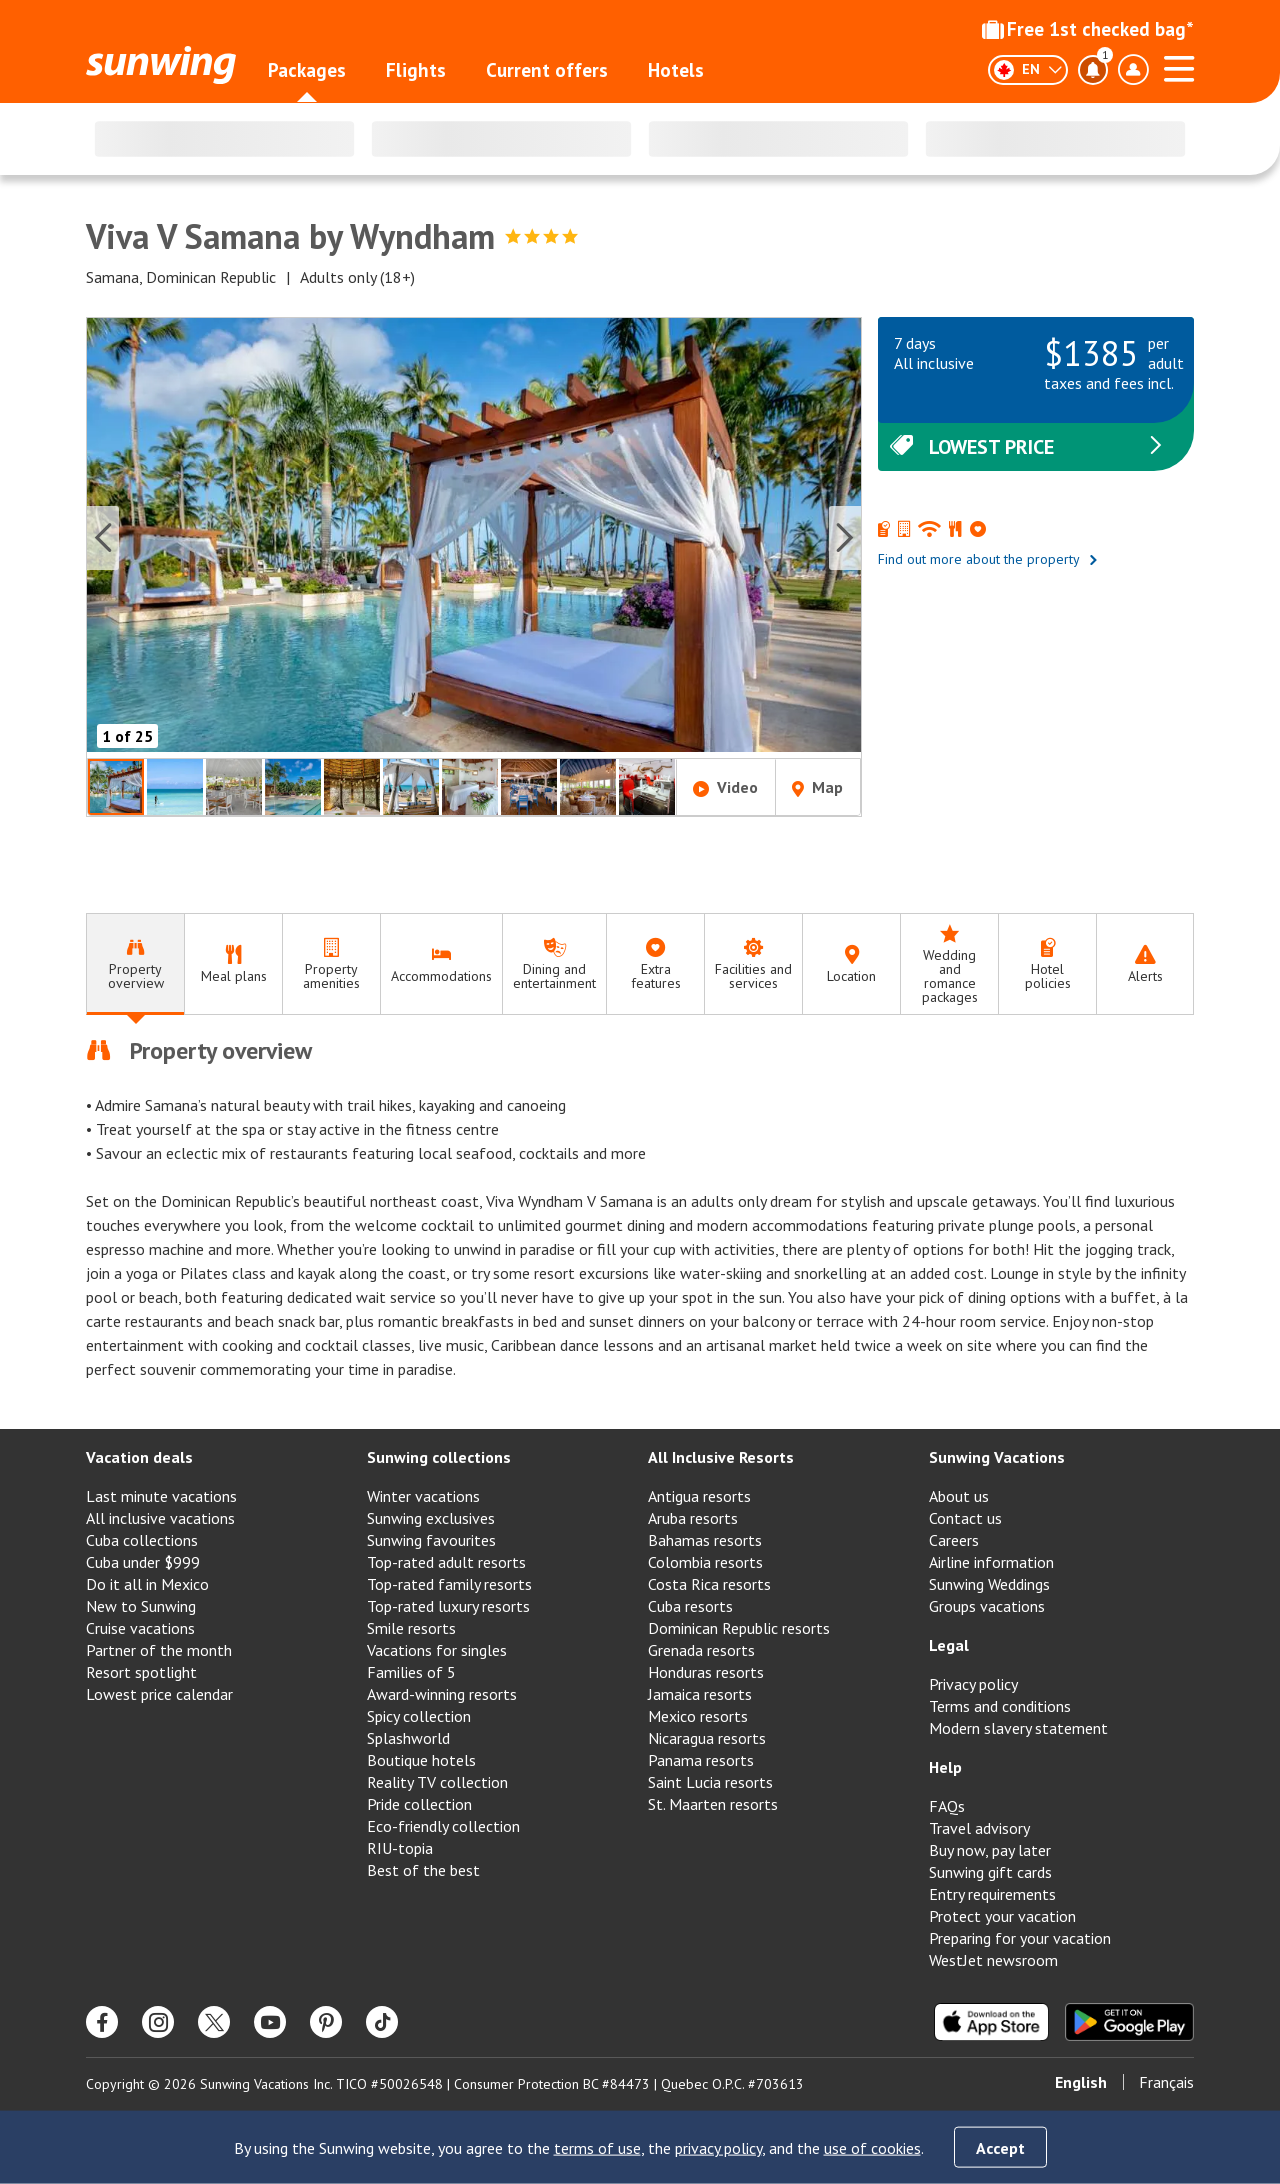  What do you see at coordinates (954, 1540) in the screenshot?
I see `Careers` at bounding box center [954, 1540].